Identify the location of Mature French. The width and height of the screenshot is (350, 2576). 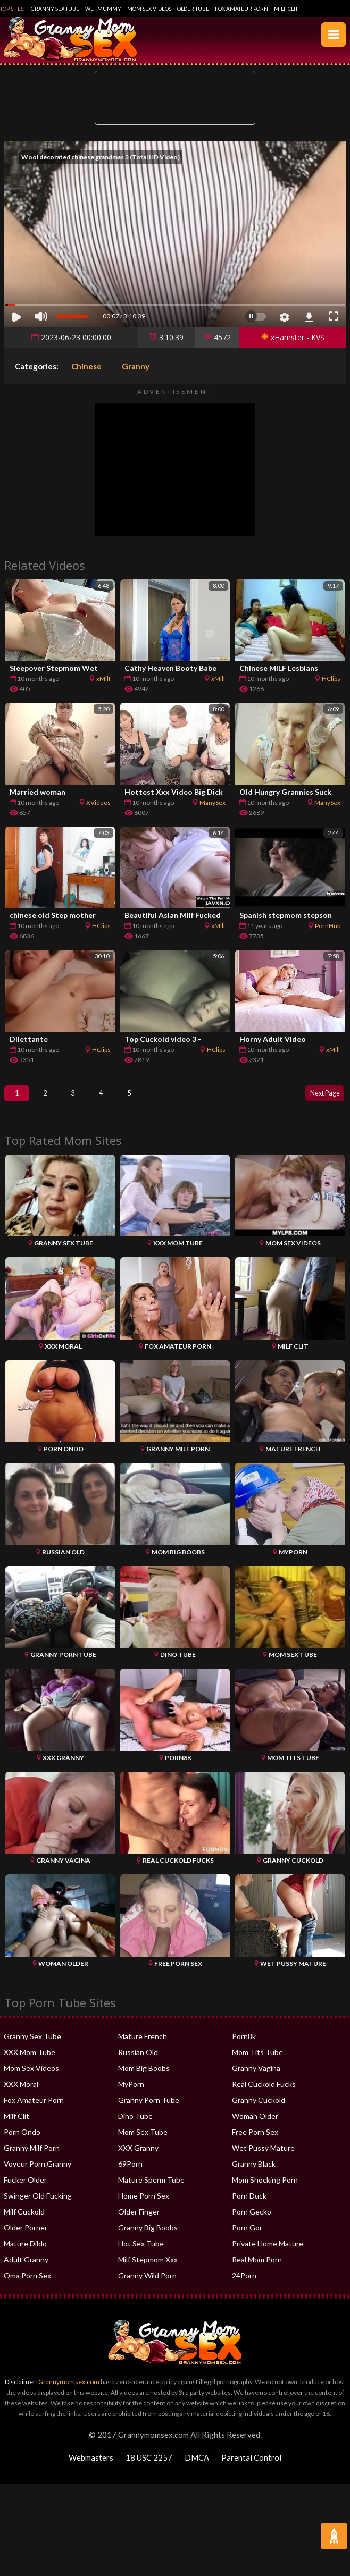
(142, 2046).